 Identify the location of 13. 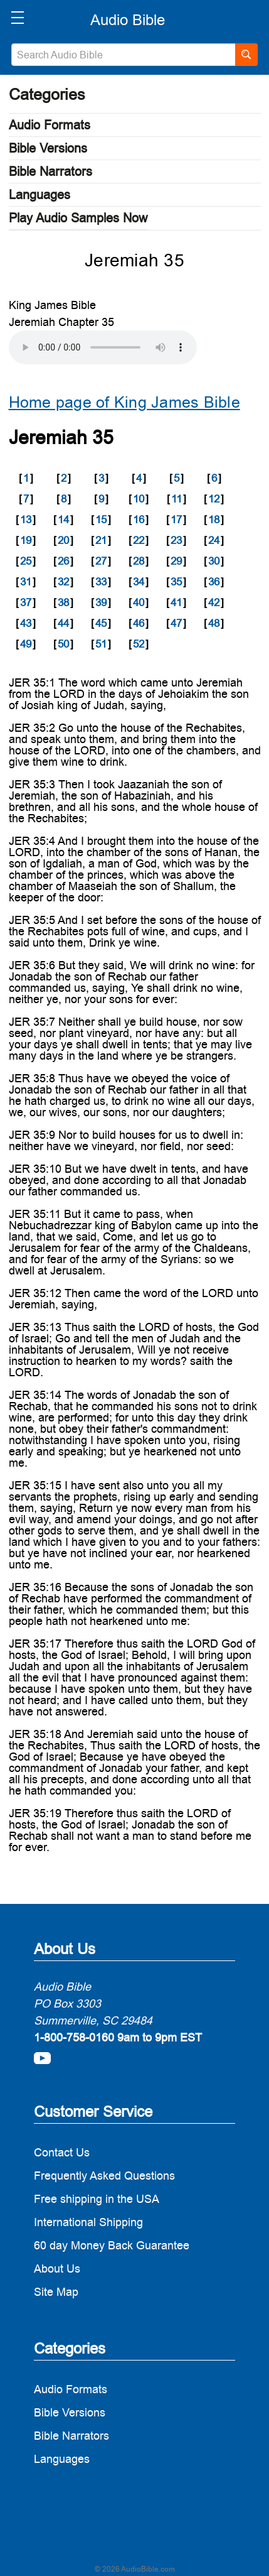
(25, 519).